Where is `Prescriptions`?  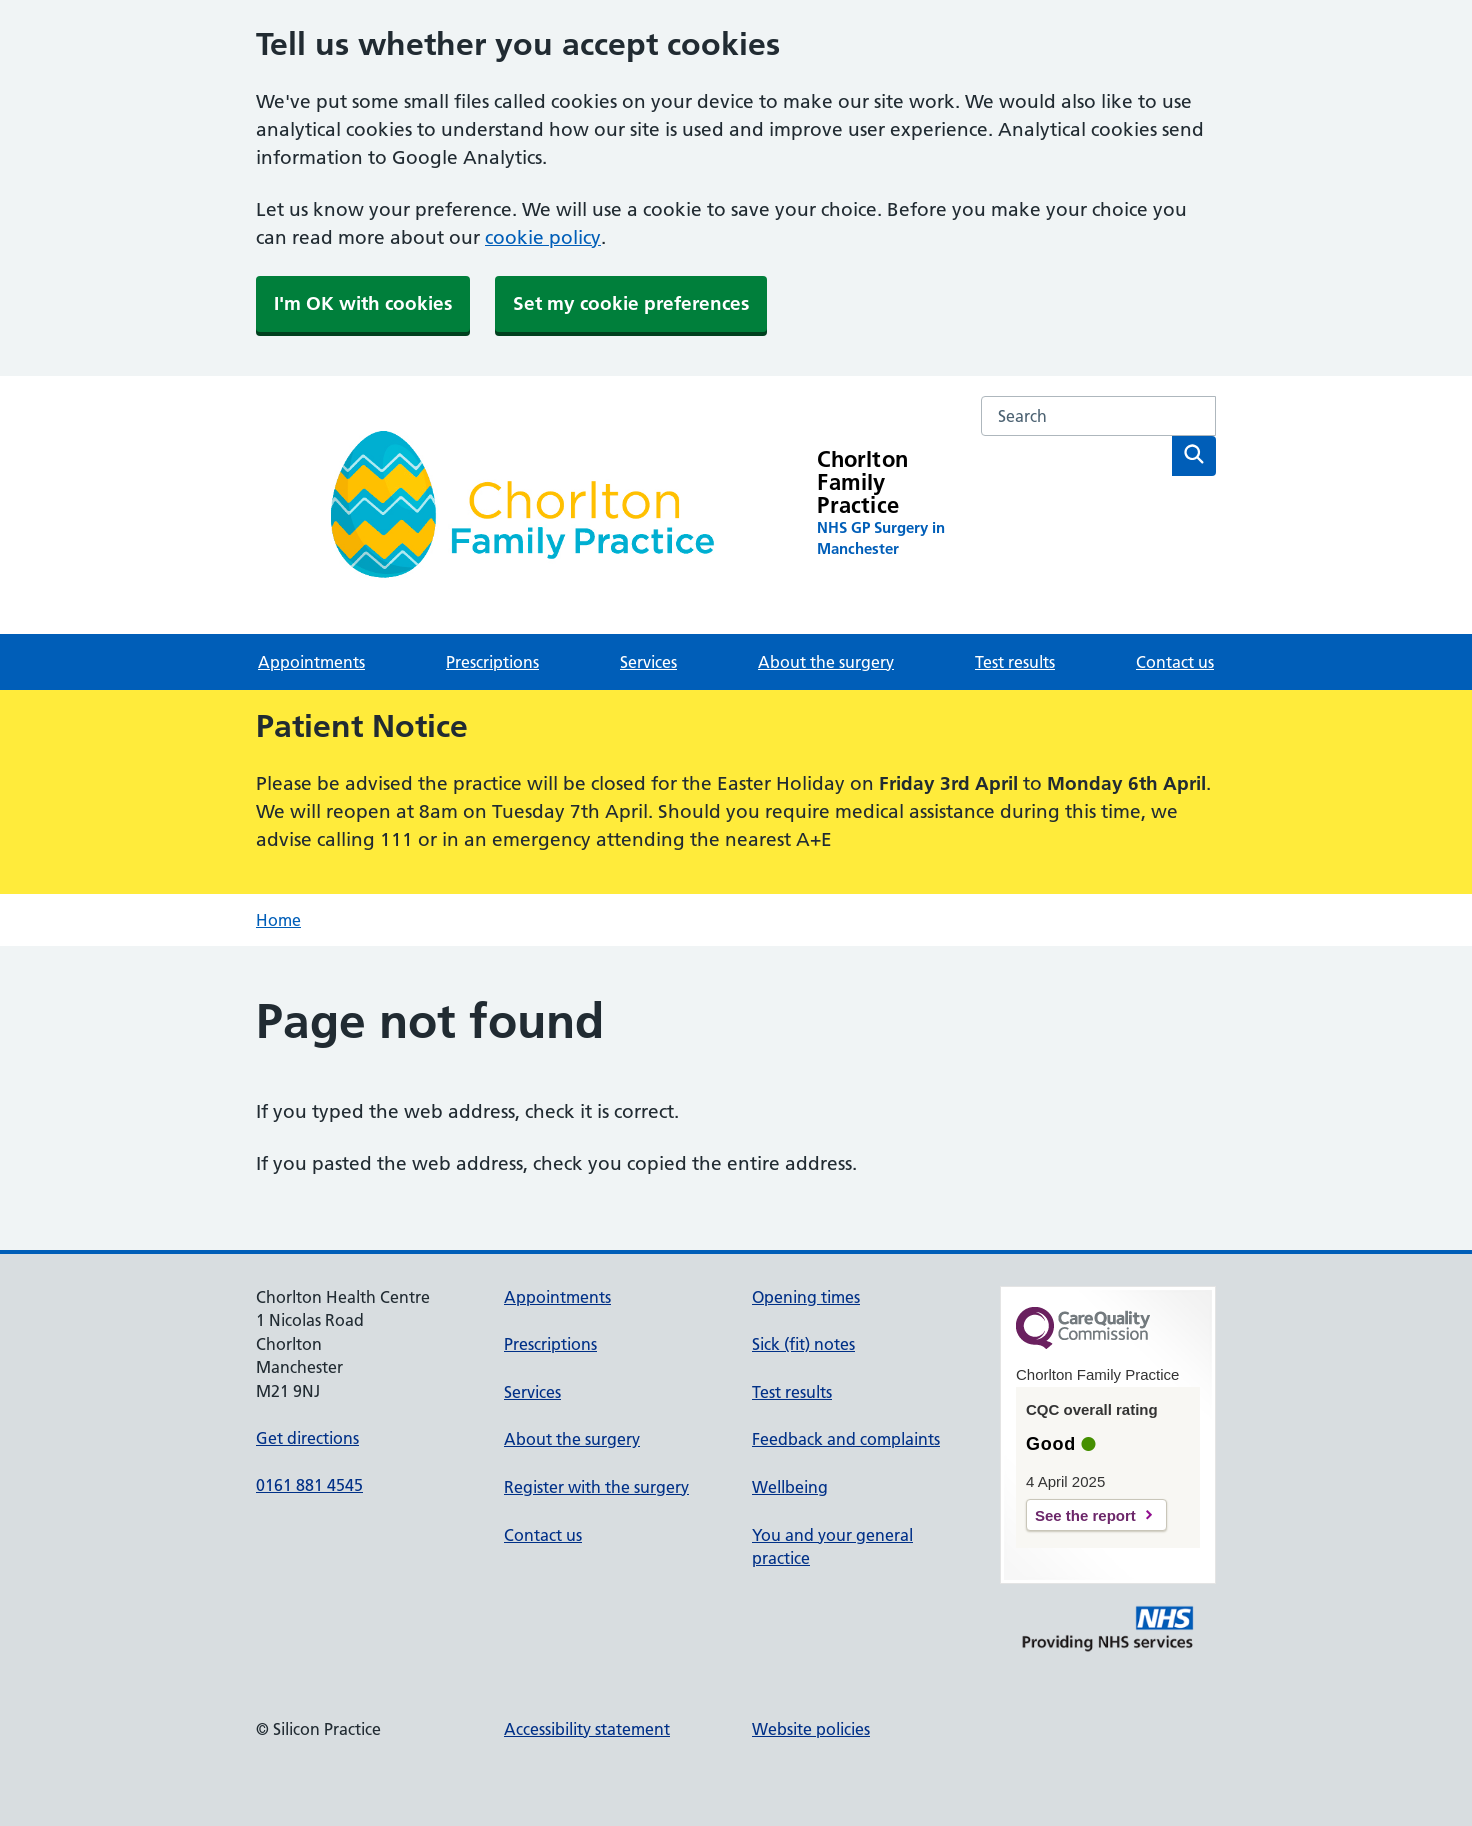
Prescriptions is located at coordinates (492, 662).